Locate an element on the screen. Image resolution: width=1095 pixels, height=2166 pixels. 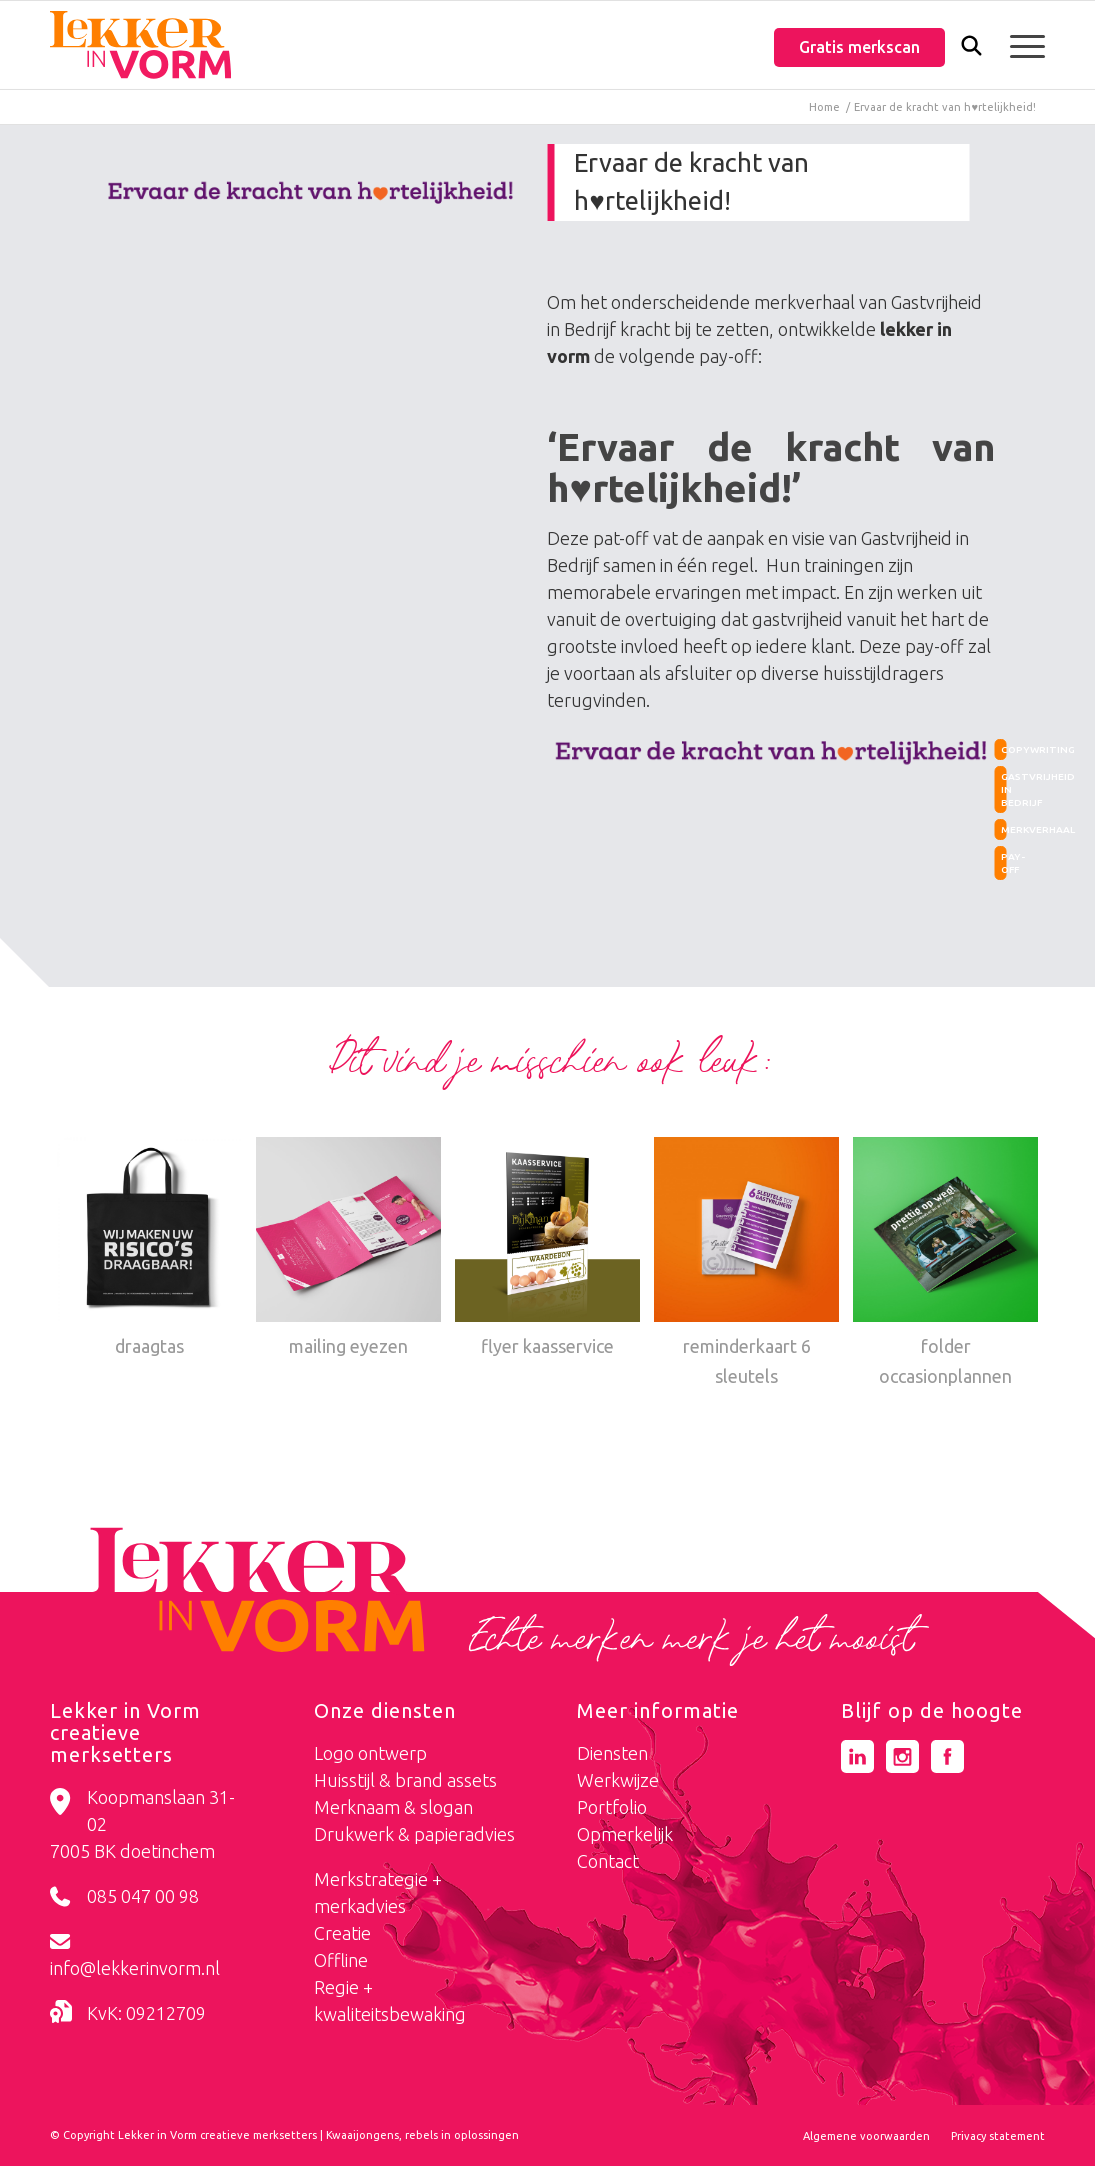
Huisstijl & brand assets is located at coordinates (405, 1780).